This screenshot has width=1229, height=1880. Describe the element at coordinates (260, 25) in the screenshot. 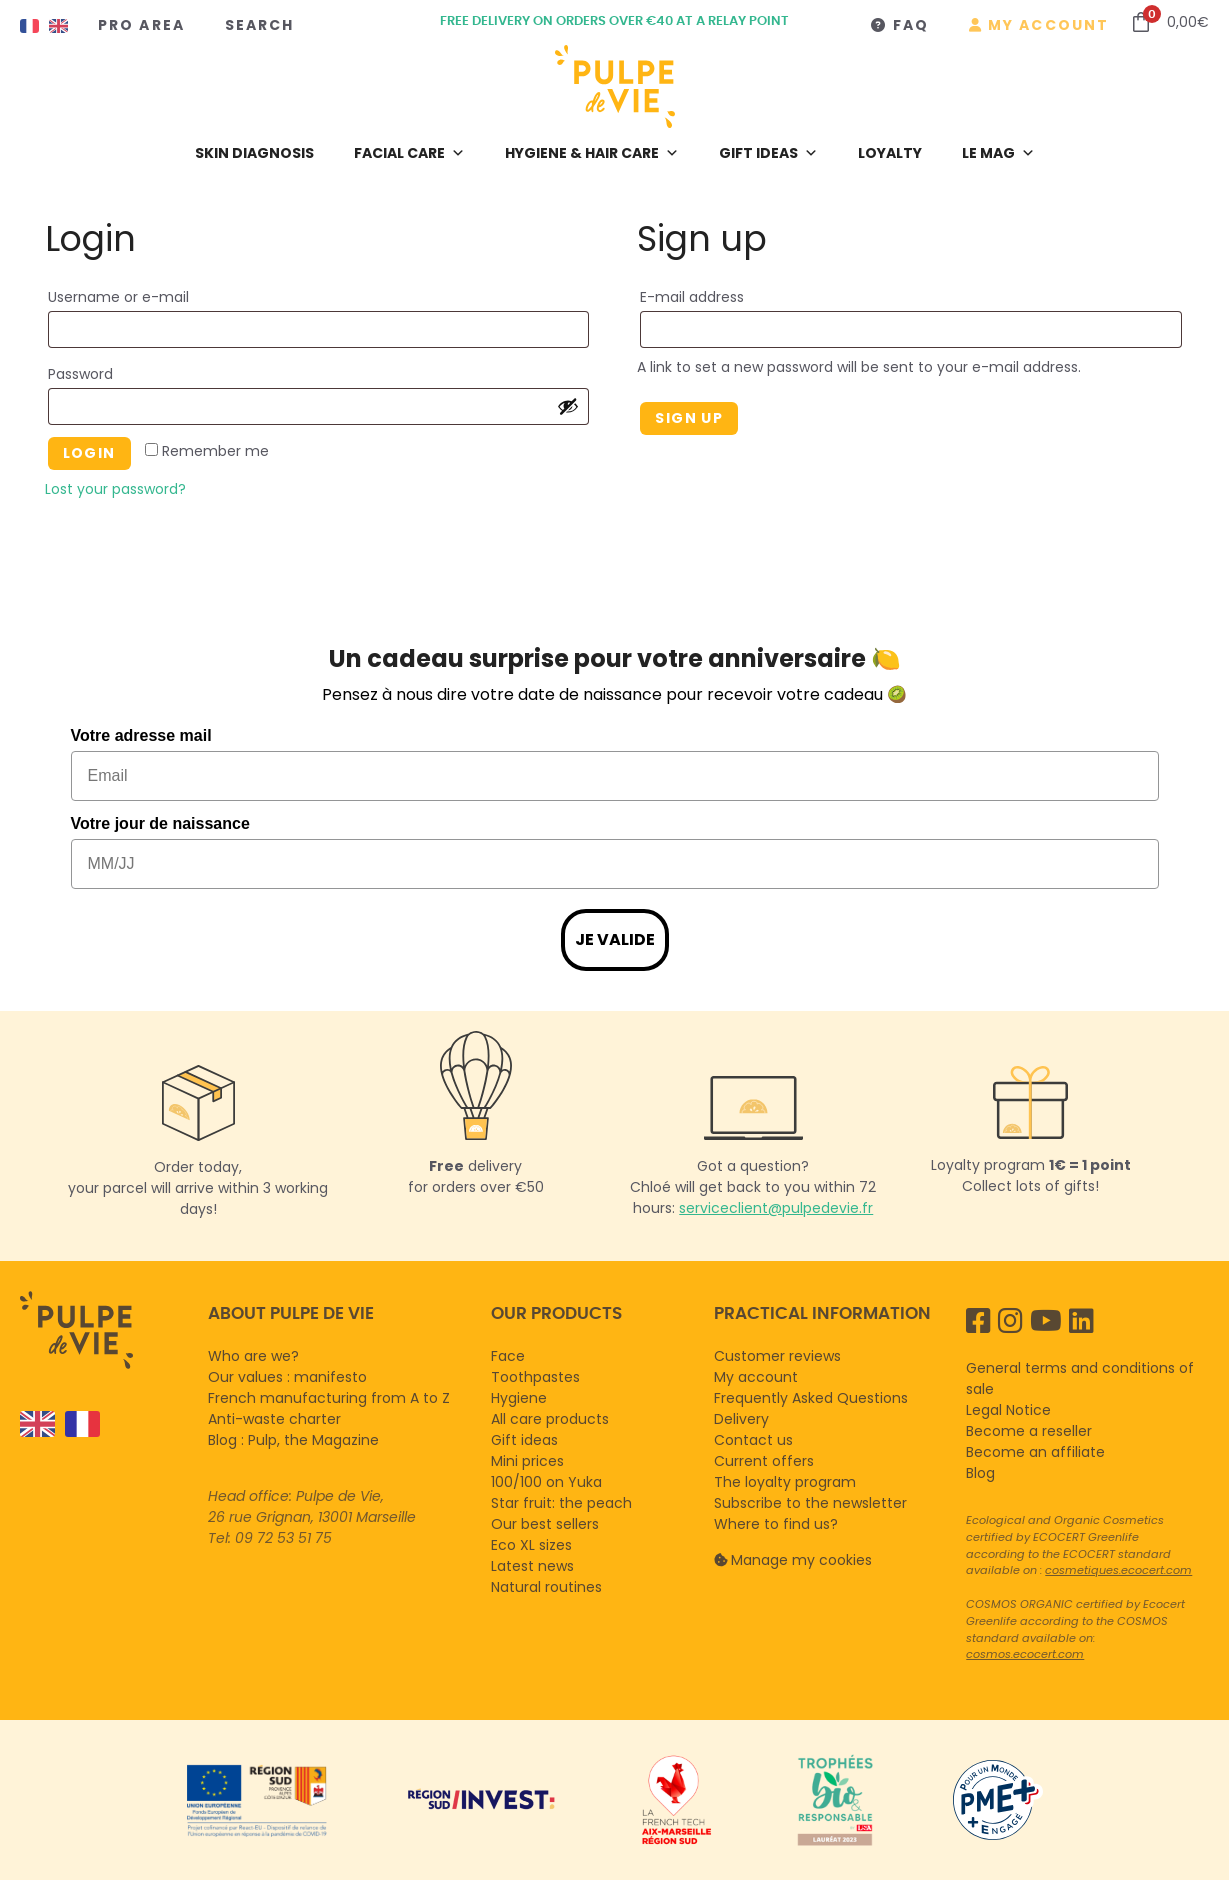

I see `Search` at that location.